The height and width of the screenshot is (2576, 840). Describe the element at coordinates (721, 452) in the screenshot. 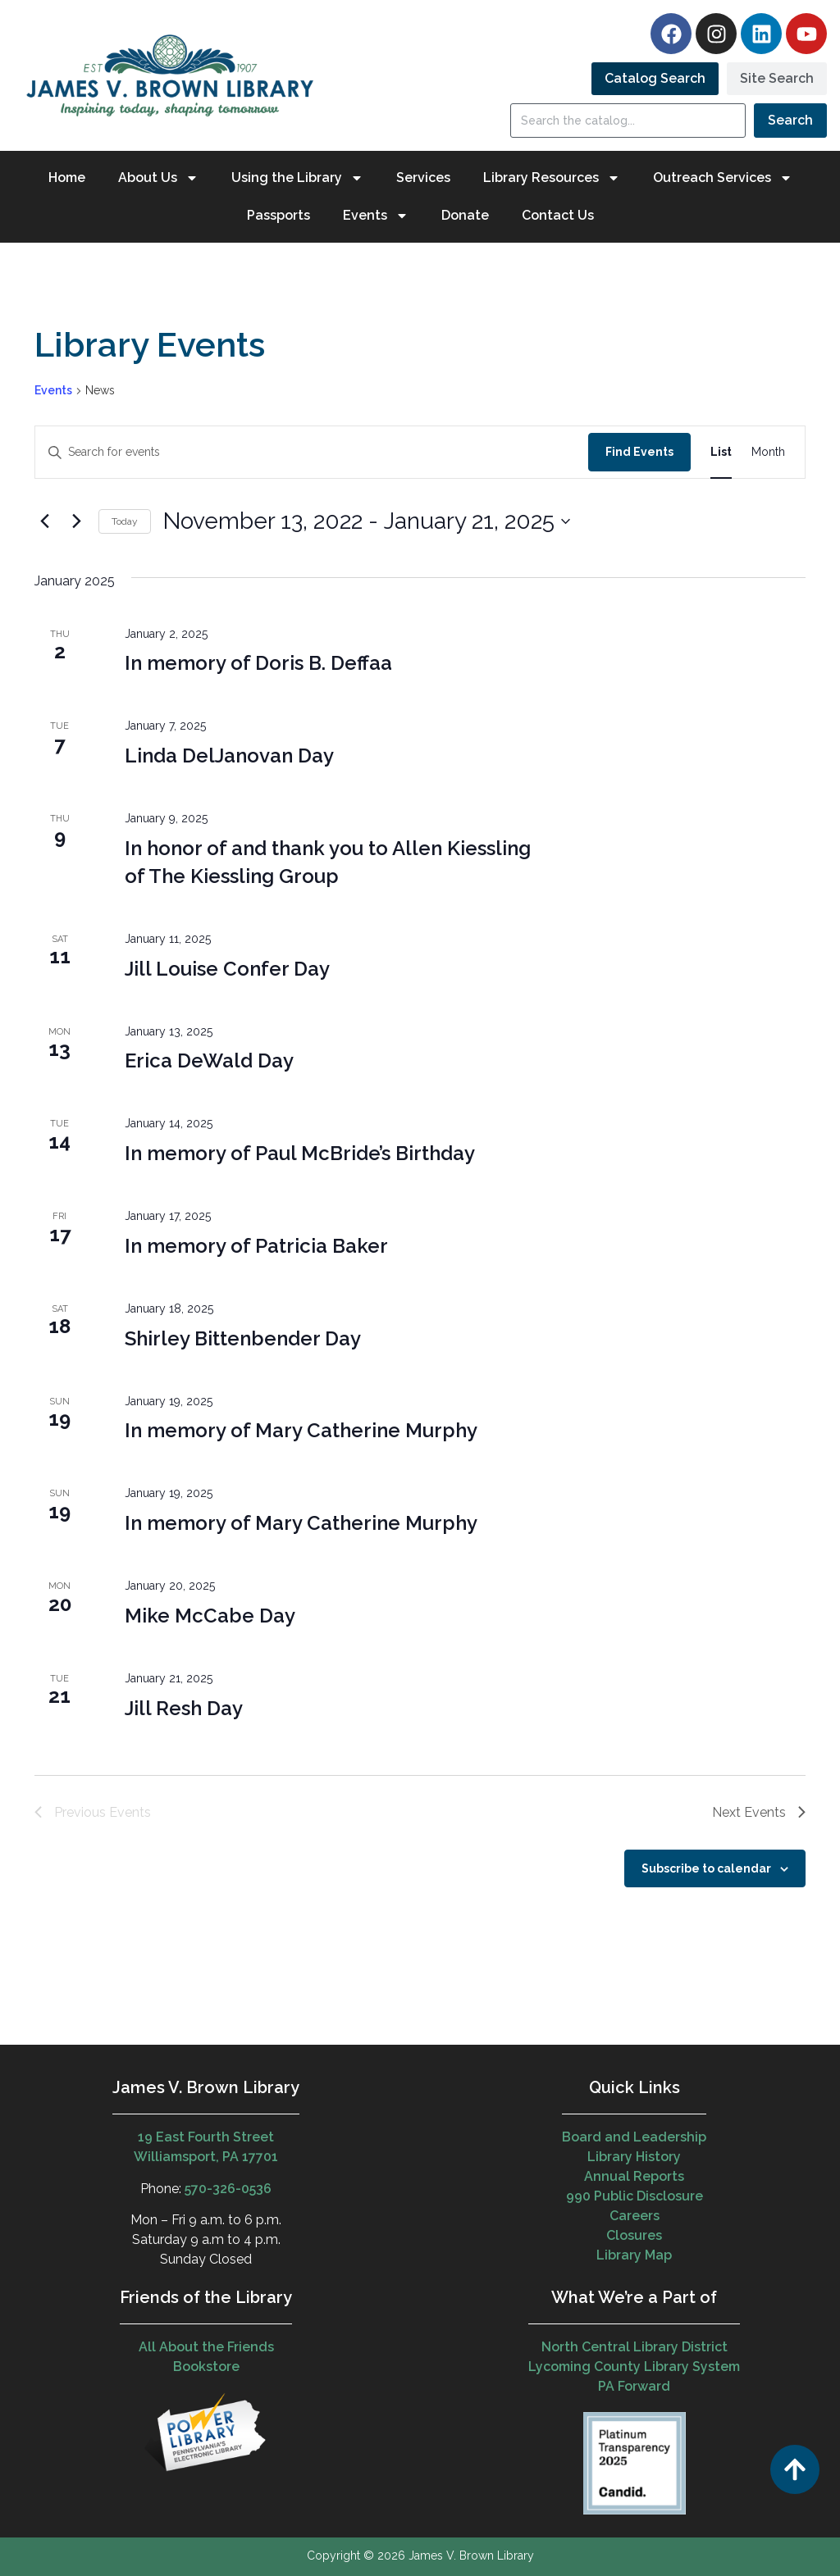

I see `[Display Events in List View]` at that location.